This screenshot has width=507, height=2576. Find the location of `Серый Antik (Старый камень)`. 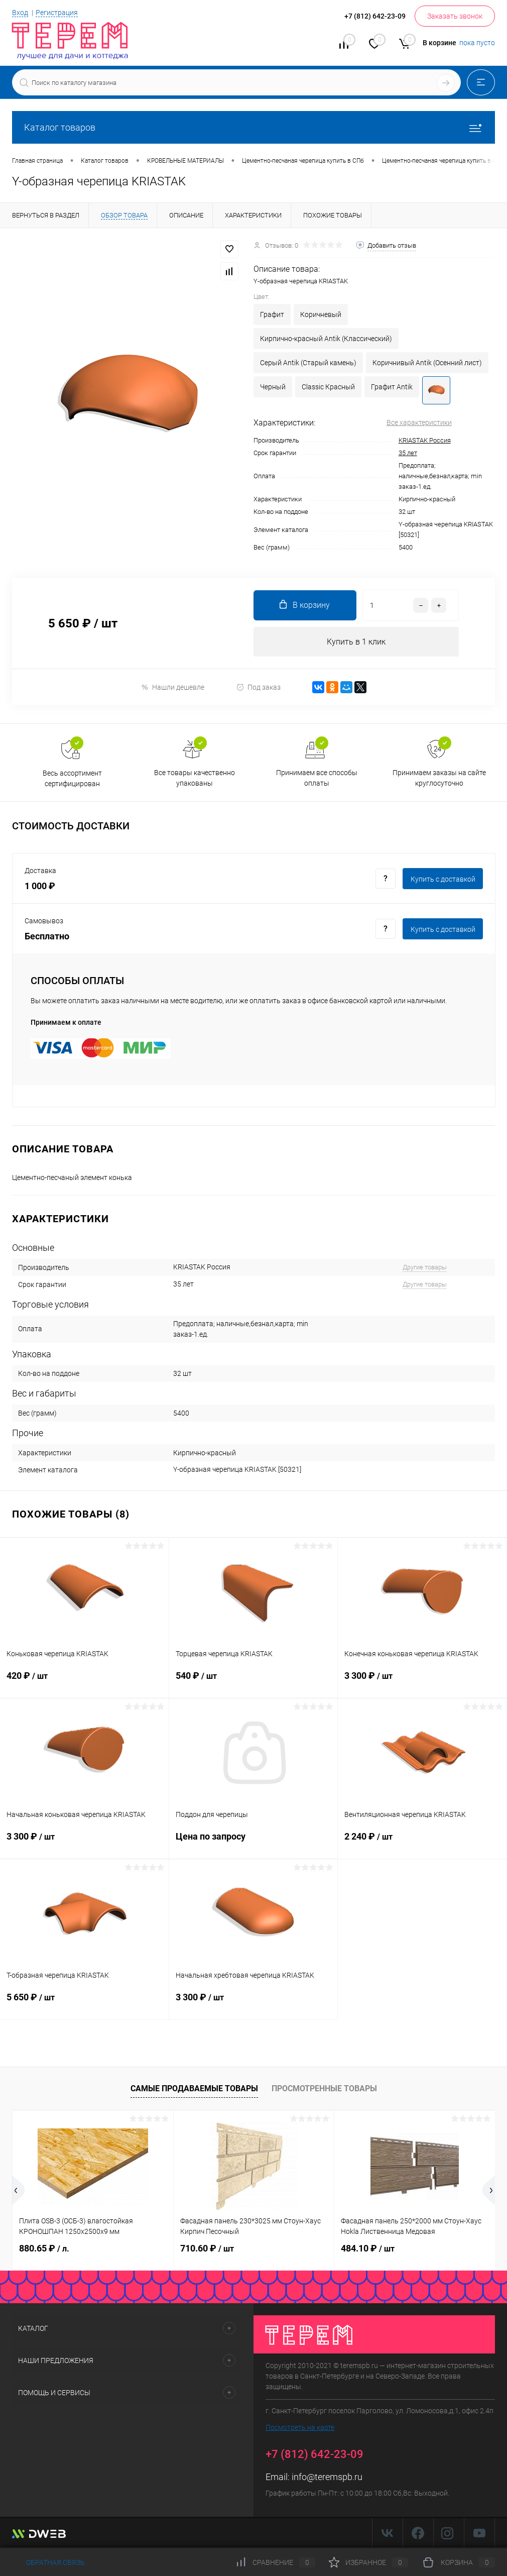

Серый Antik (Старый камень) is located at coordinates (308, 363).